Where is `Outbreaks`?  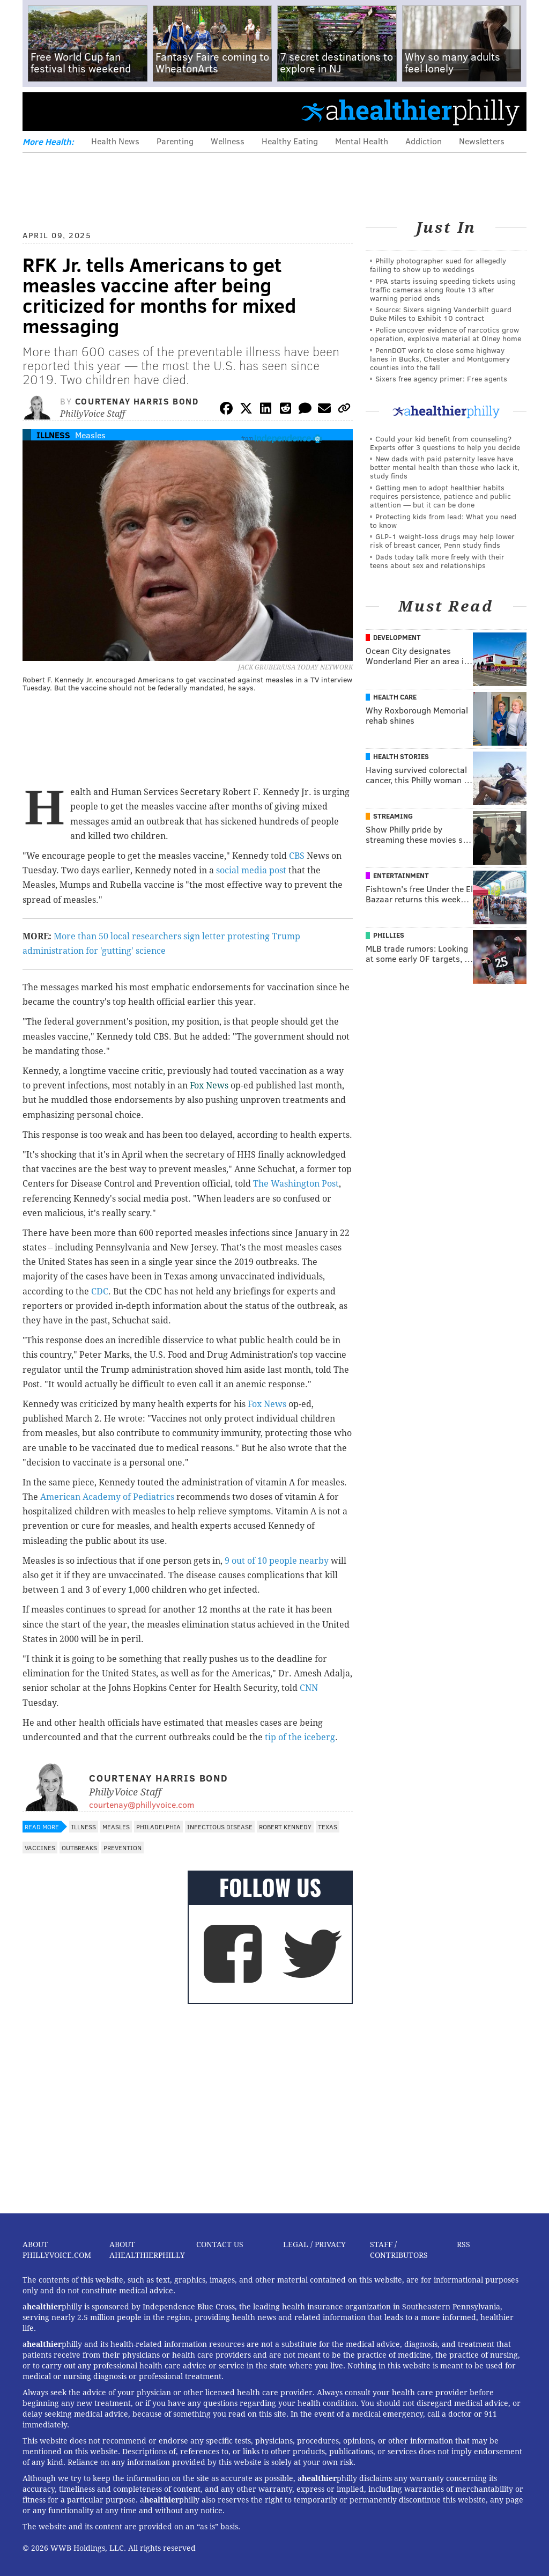
Outbreaks is located at coordinates (79, 1847).